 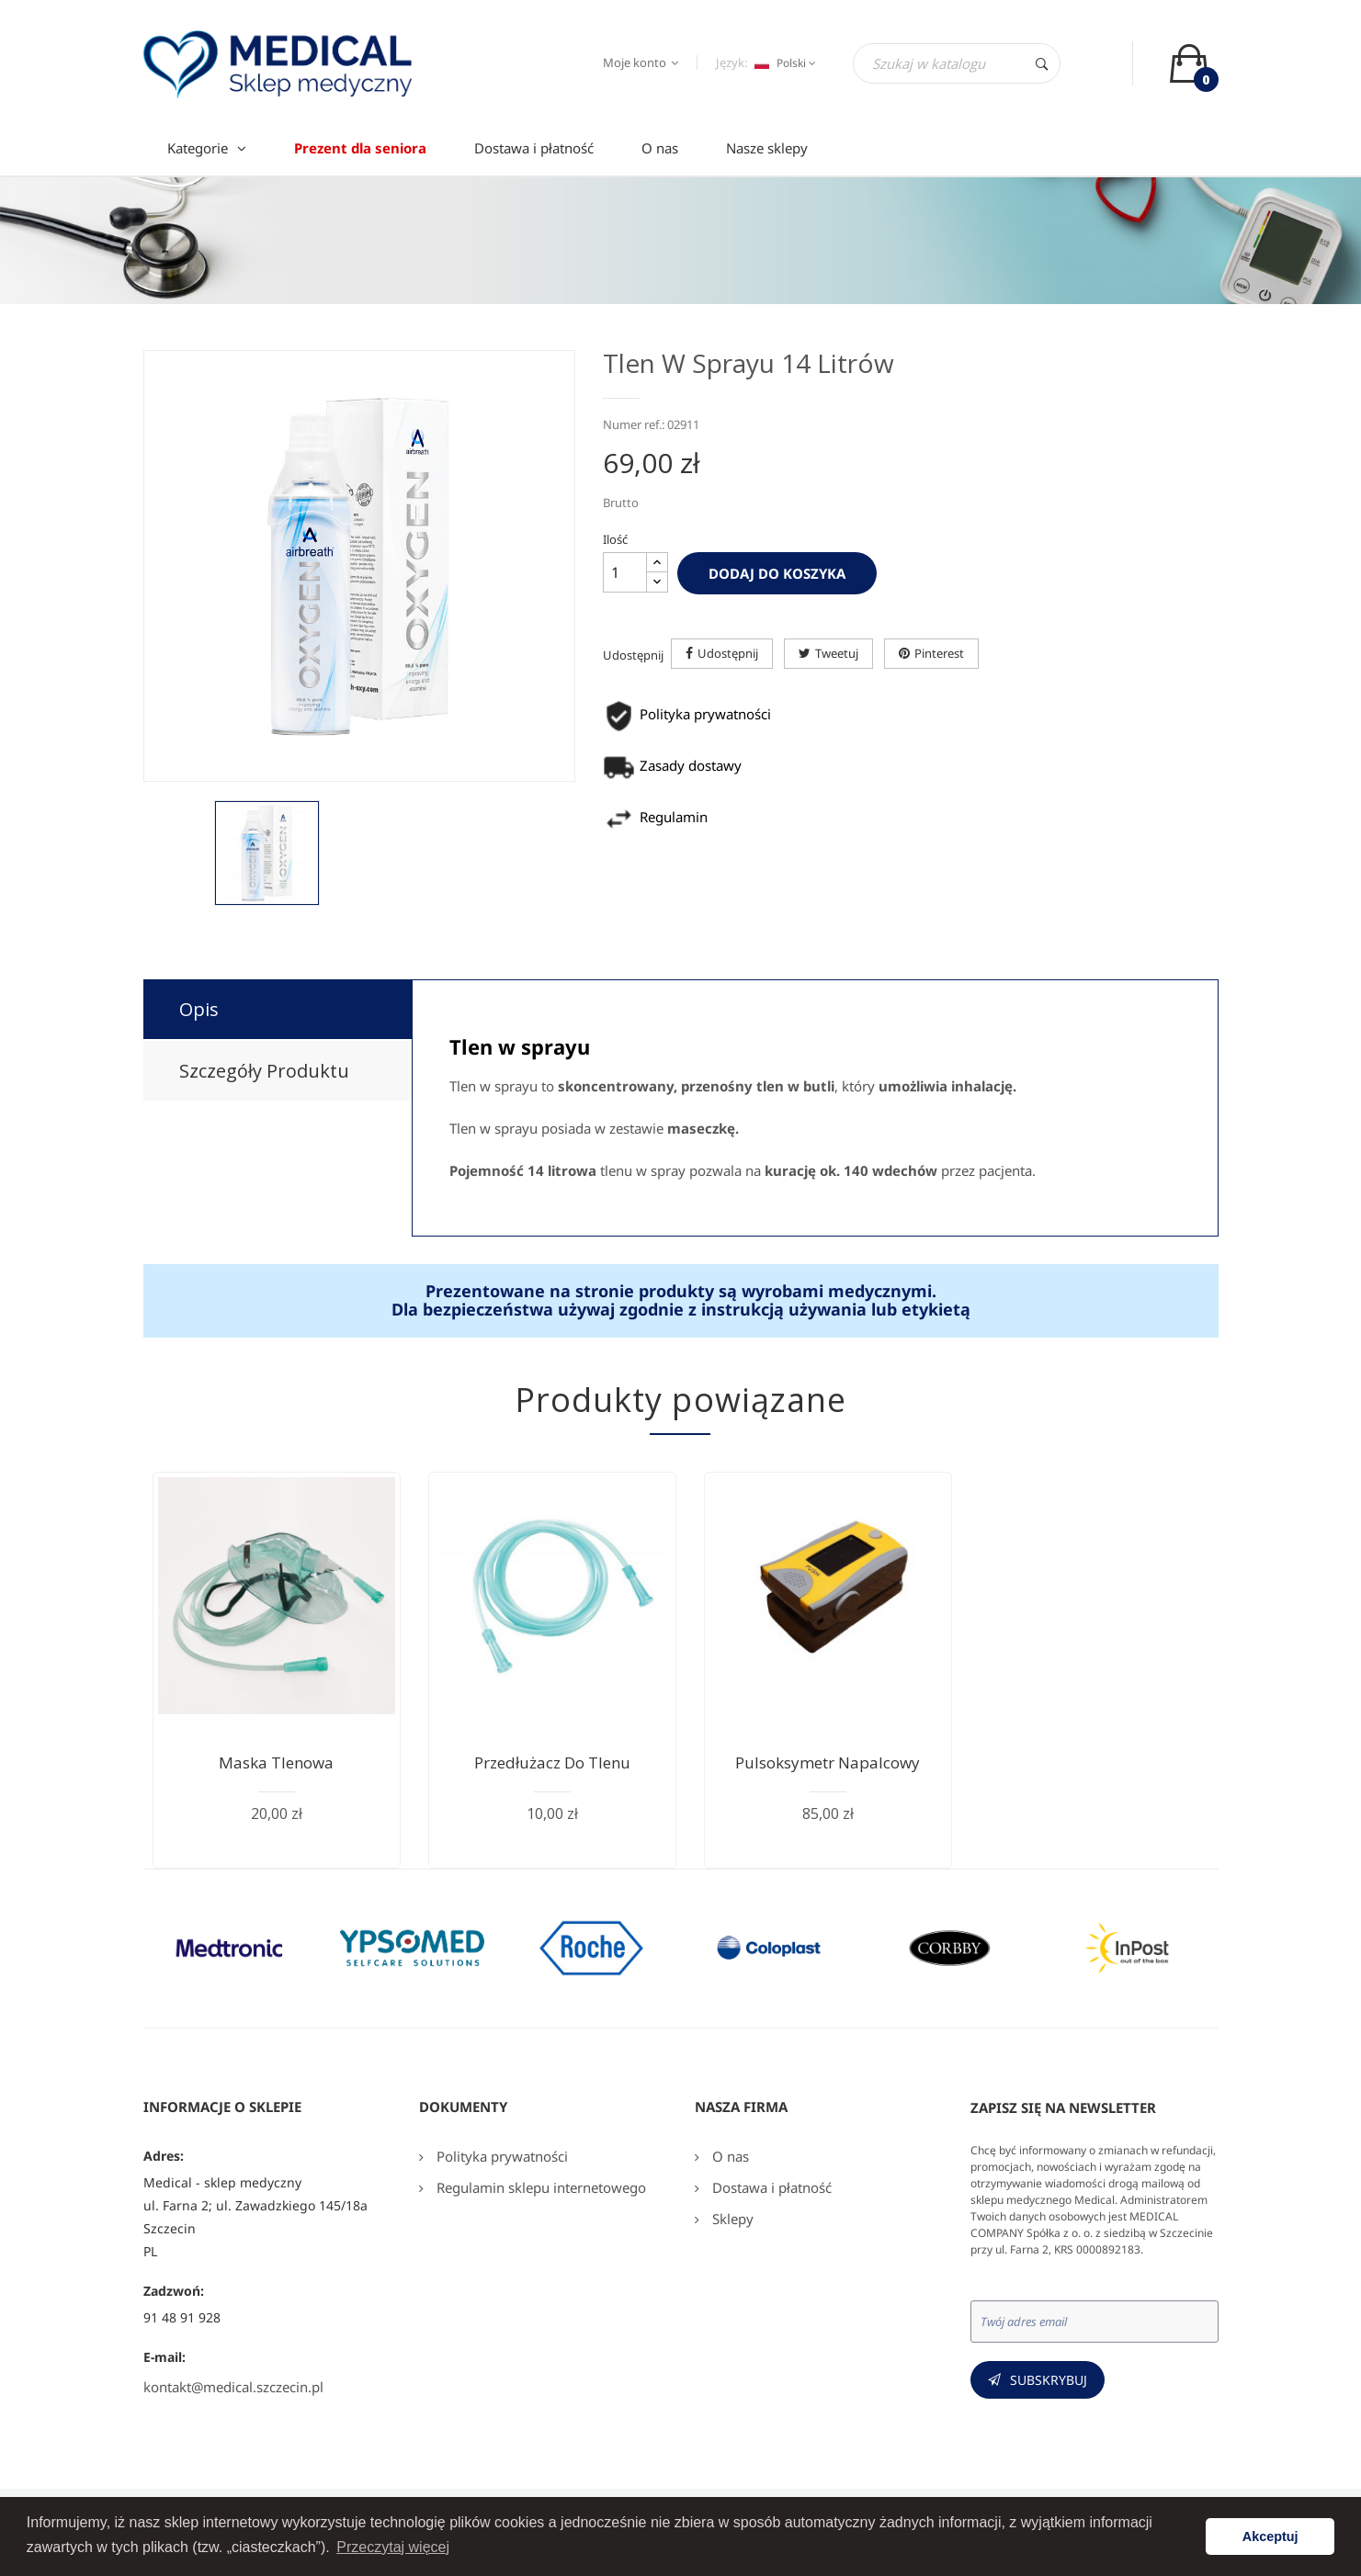 What do you see at coordinates (957, 63) in the screenshot?
I see `[Szukaj]` at bounding box center [957, 63].